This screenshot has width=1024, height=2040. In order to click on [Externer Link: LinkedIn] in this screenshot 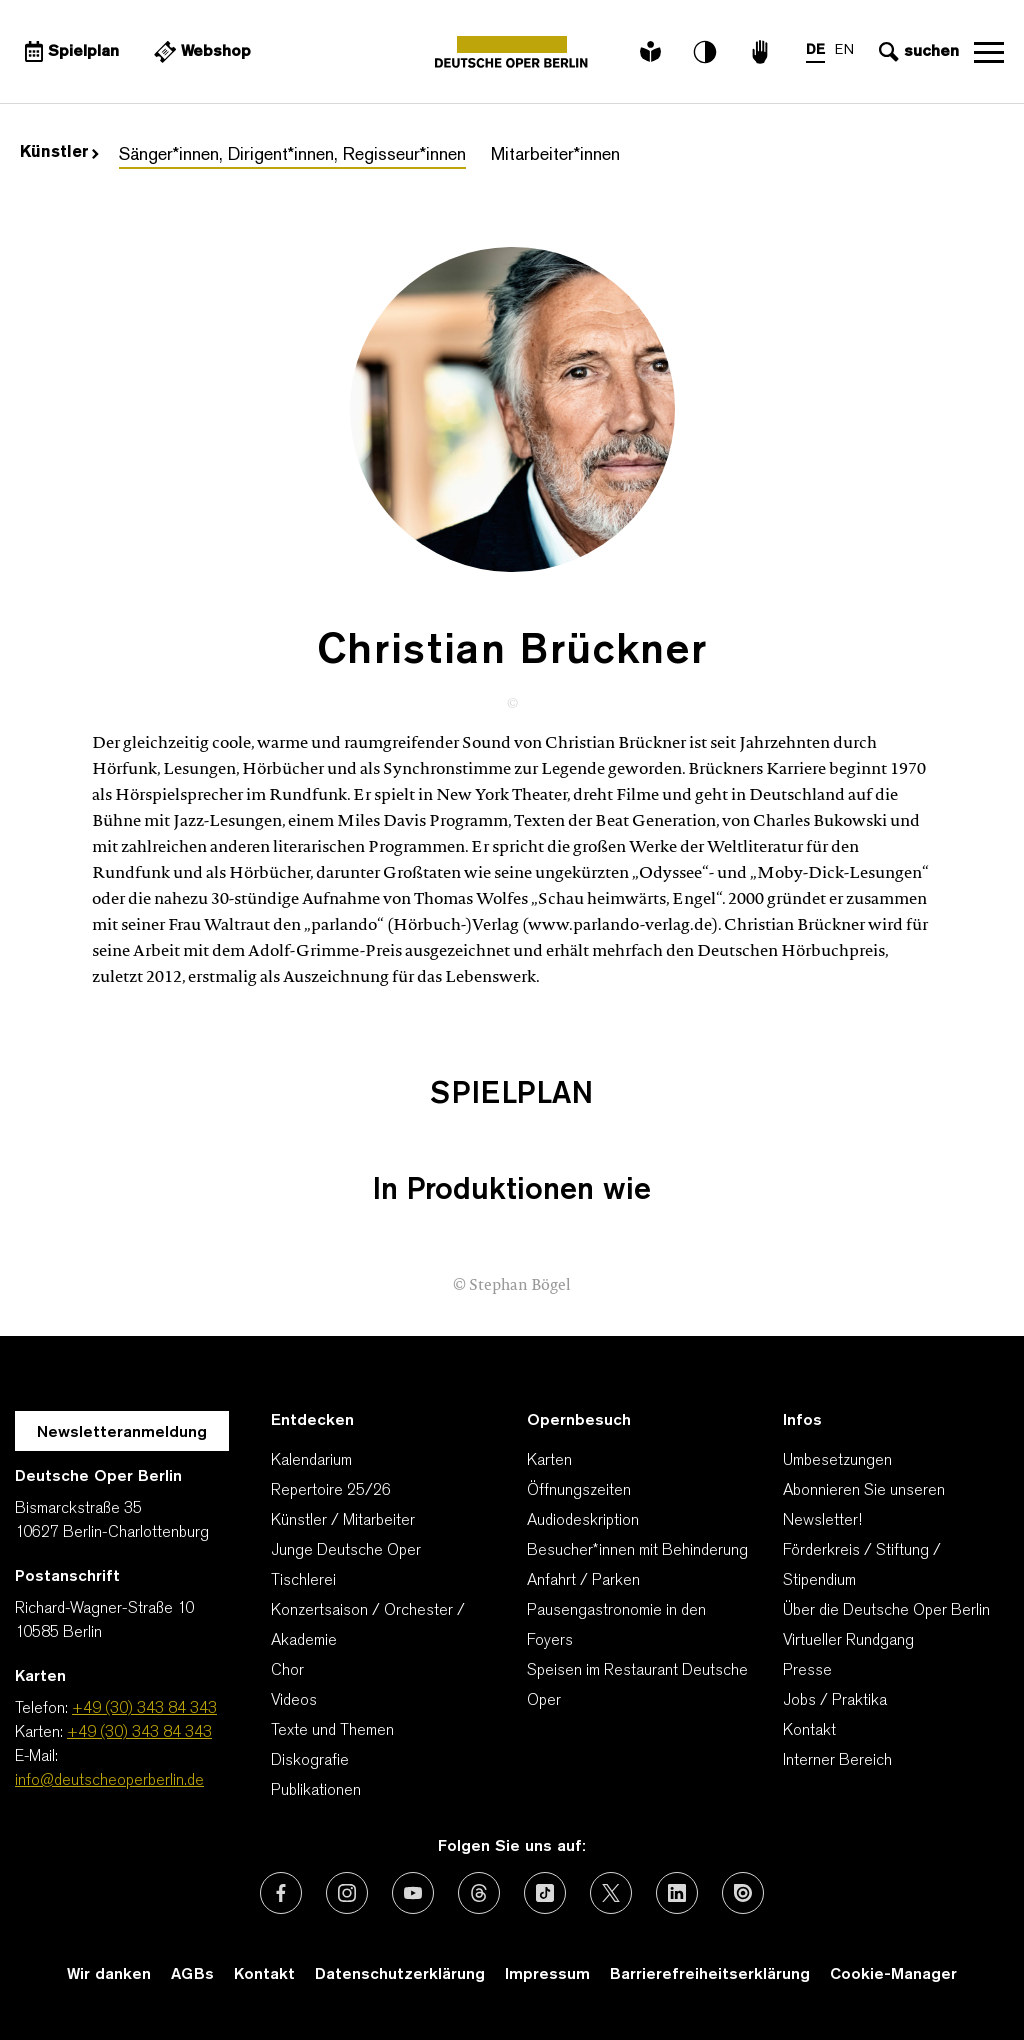, I will do `click(677, 1893)`.